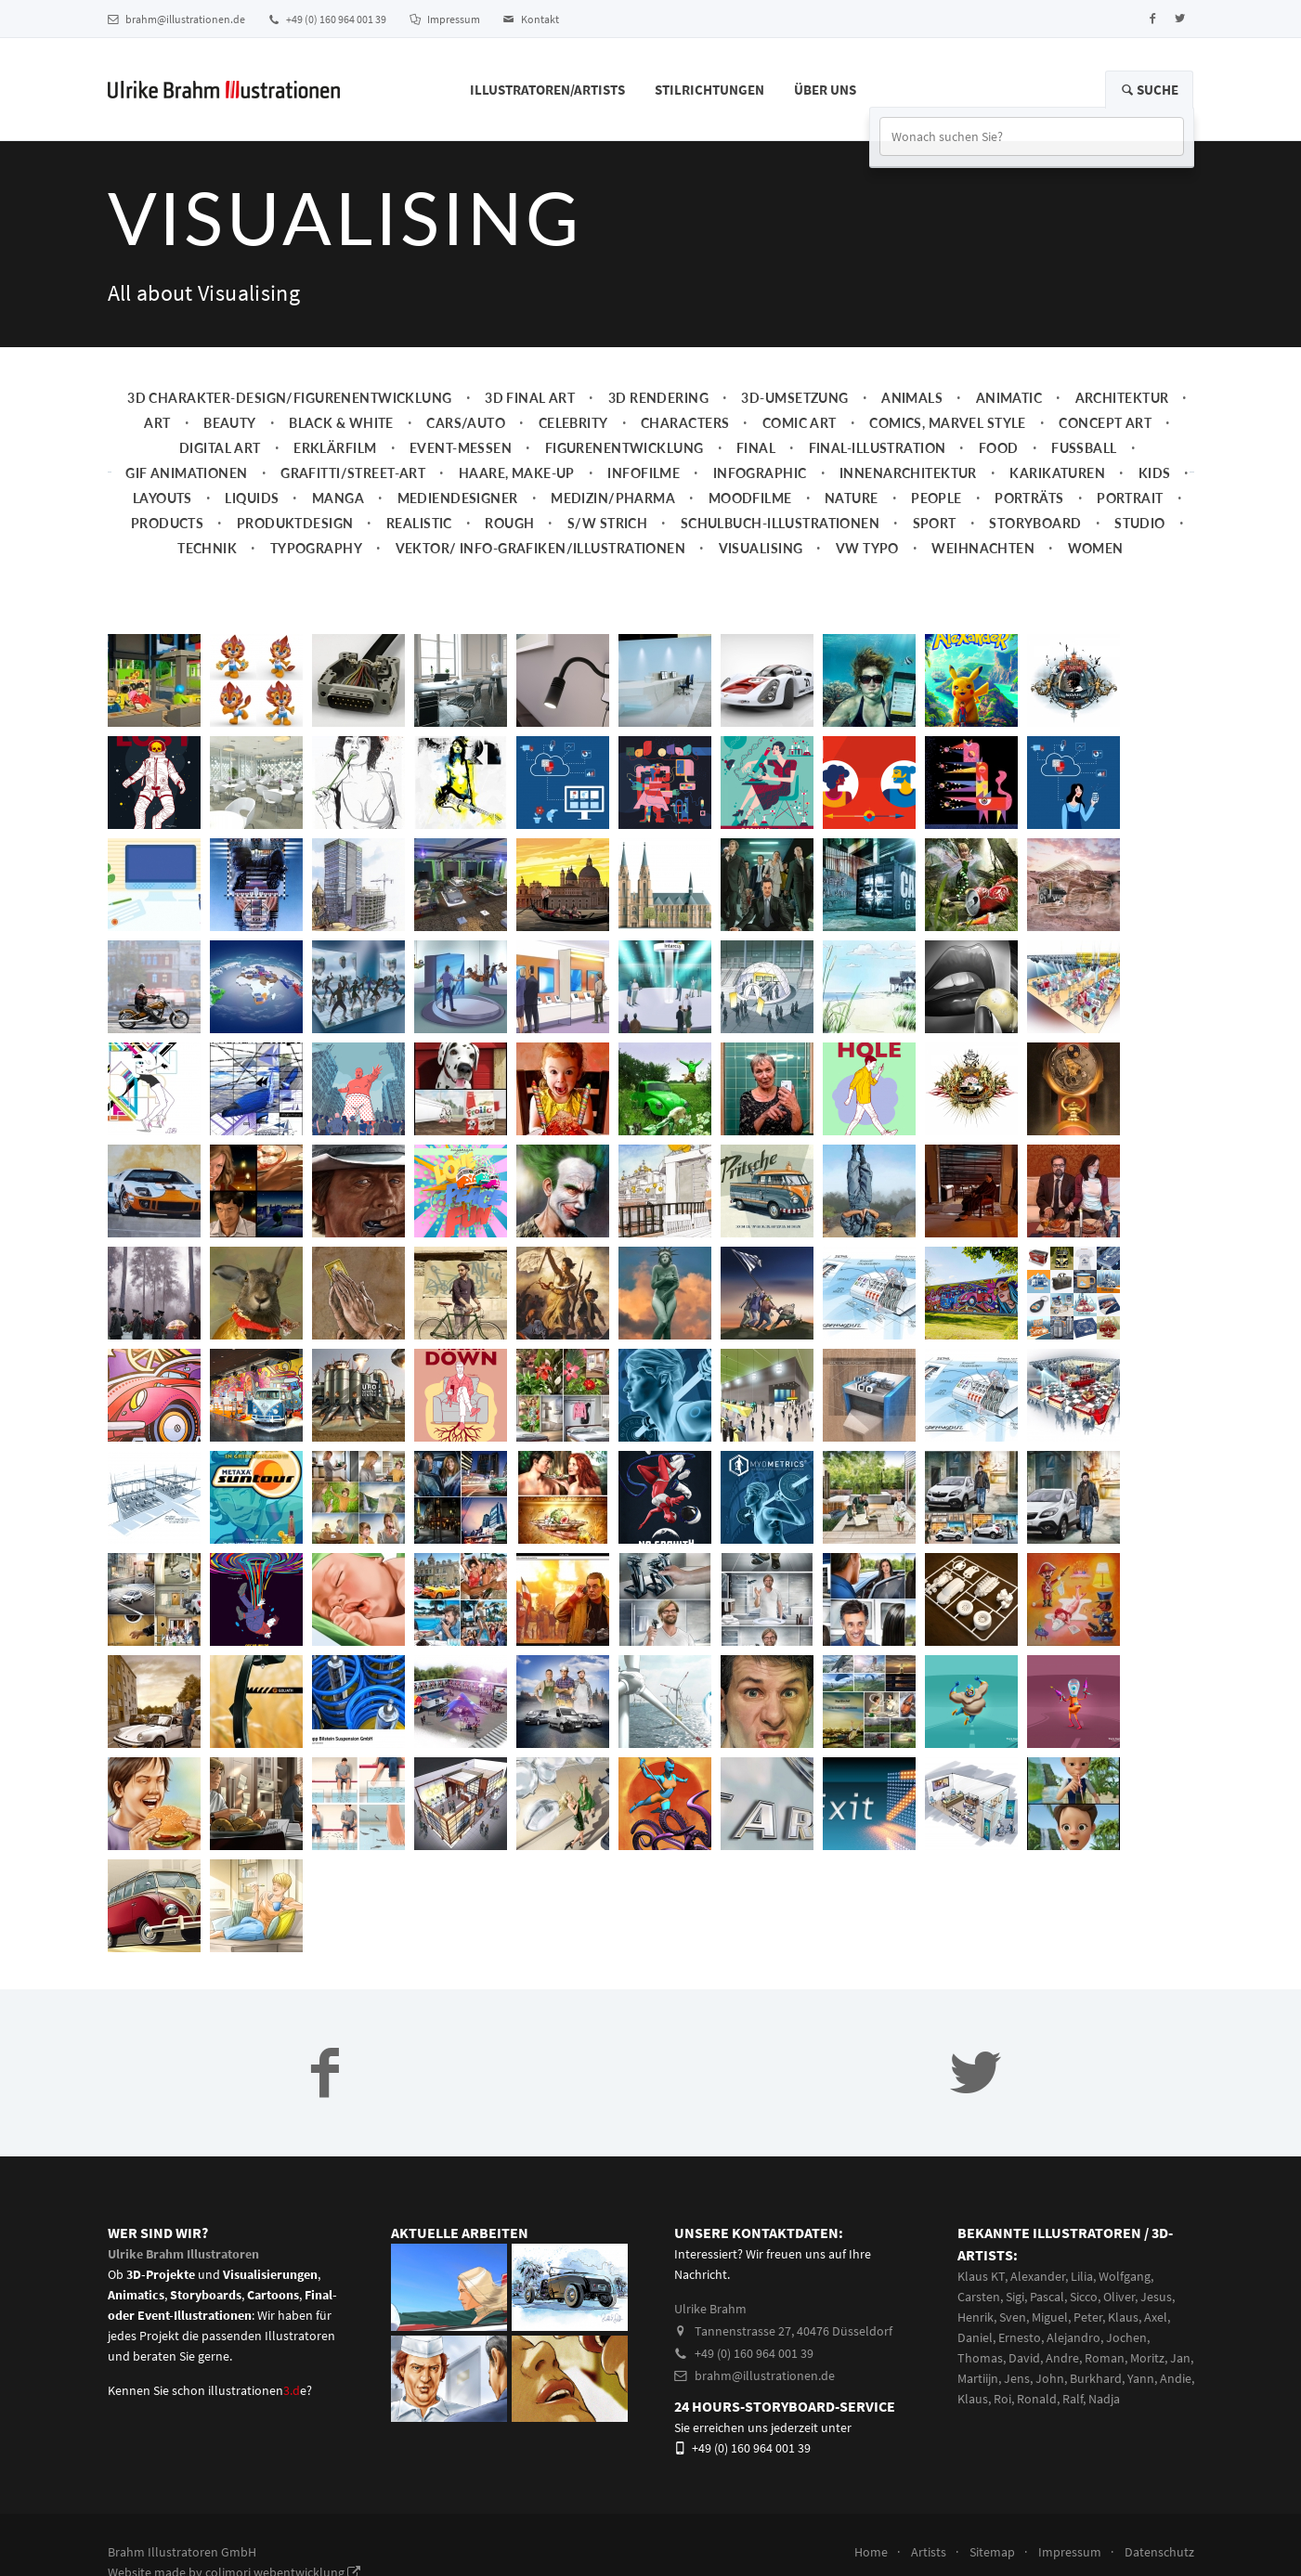 This screenshot has width=1301, height=2576. What do you see at coordinates (992, 2552) in the screenshot?
I see `Sitemap` at bounding box center [992, 2552].